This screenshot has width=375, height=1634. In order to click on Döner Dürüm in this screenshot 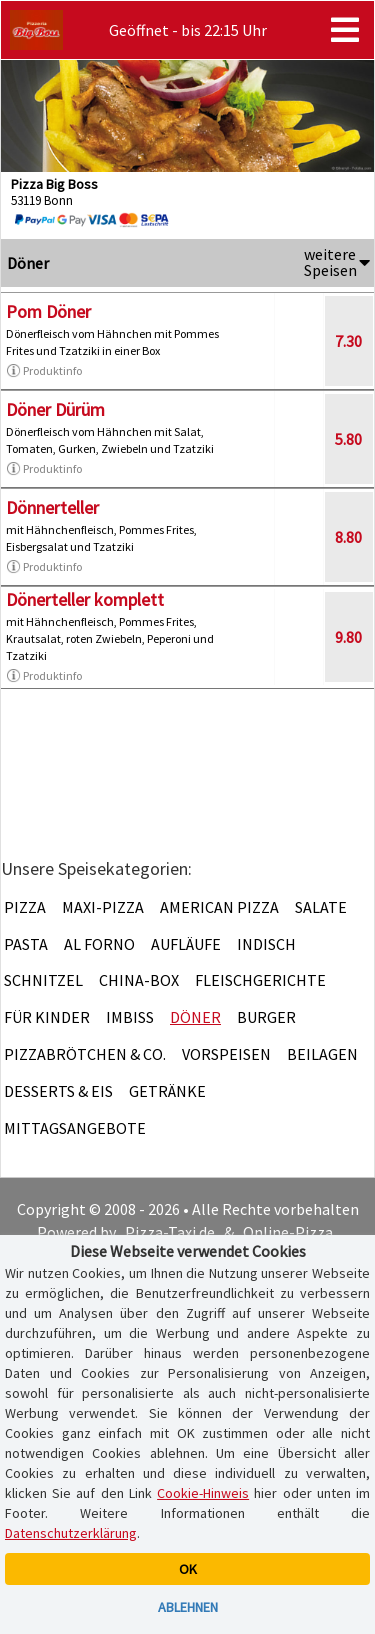, I will do `click(55, 409)`.